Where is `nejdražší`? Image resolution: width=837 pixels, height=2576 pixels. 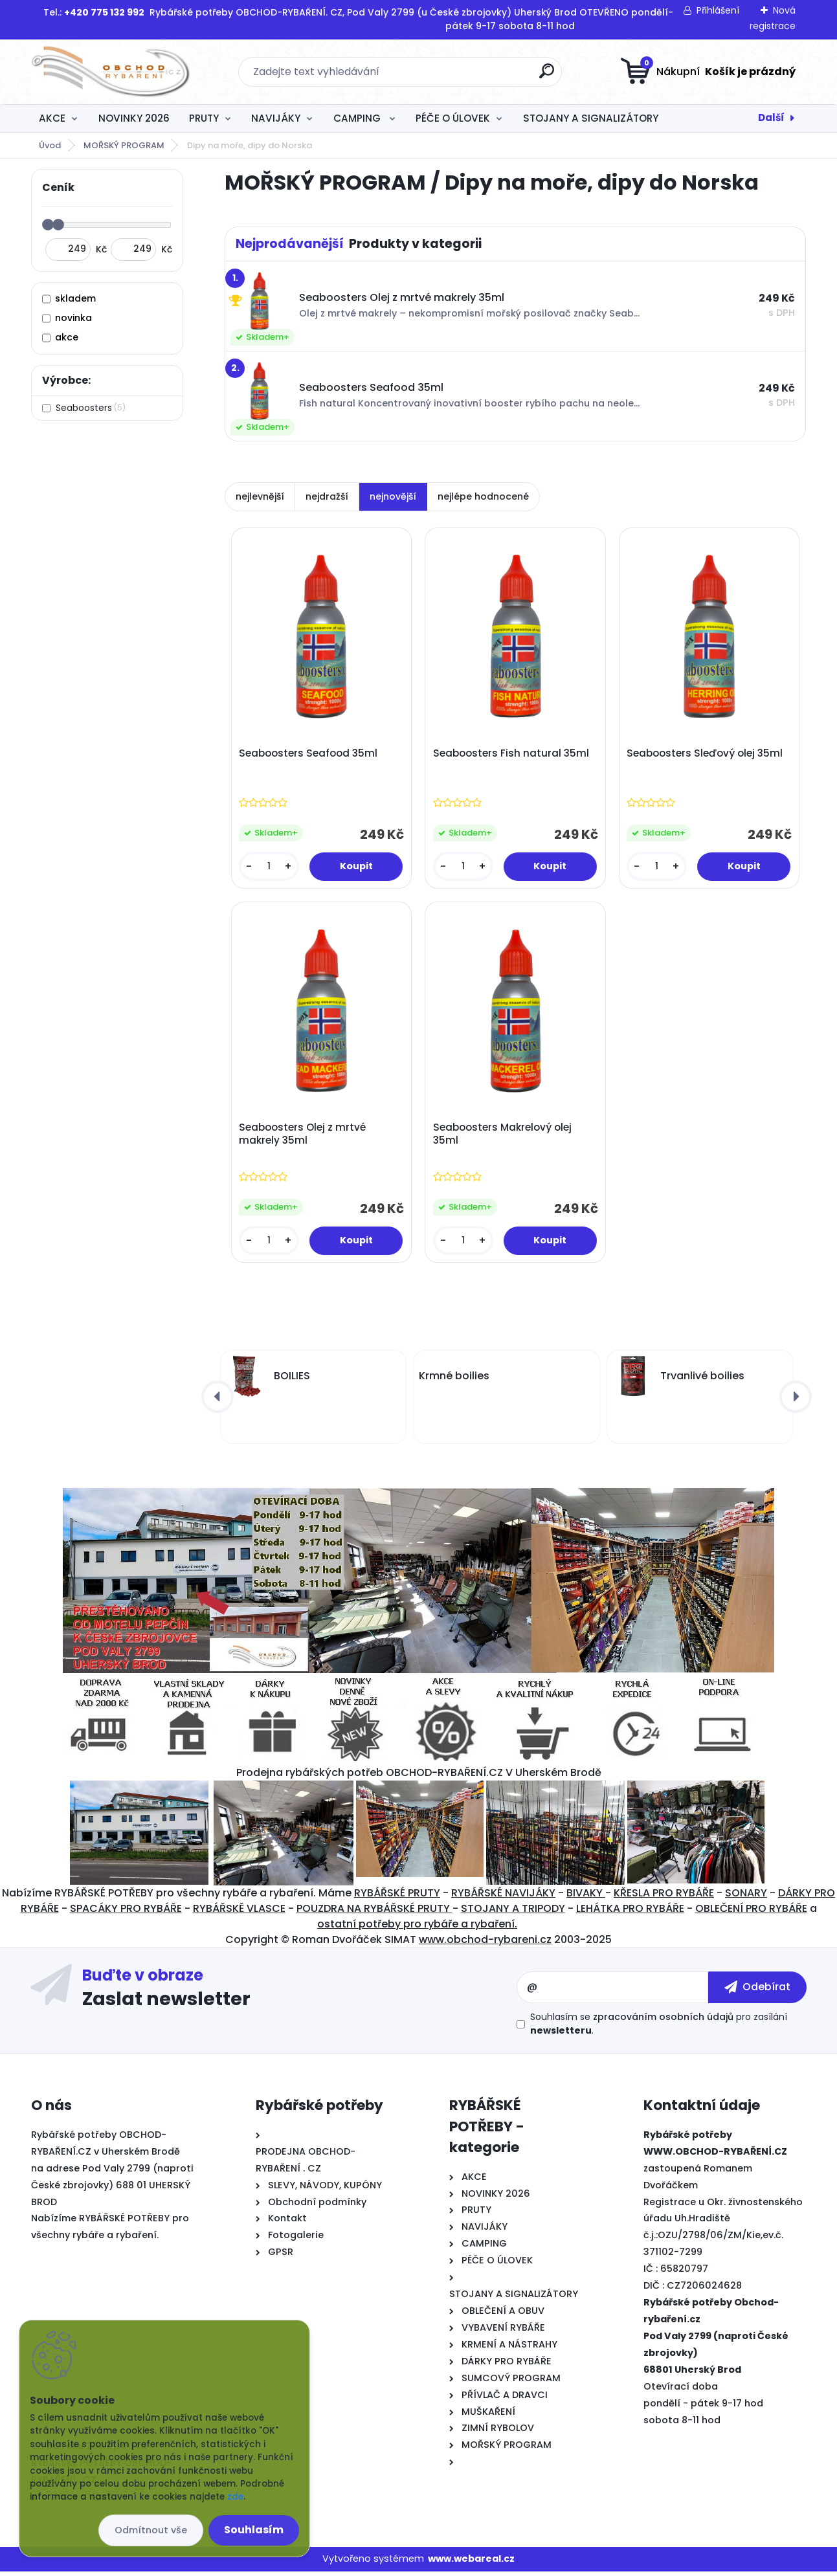 nejdražší is located at coordinates (327, 496).